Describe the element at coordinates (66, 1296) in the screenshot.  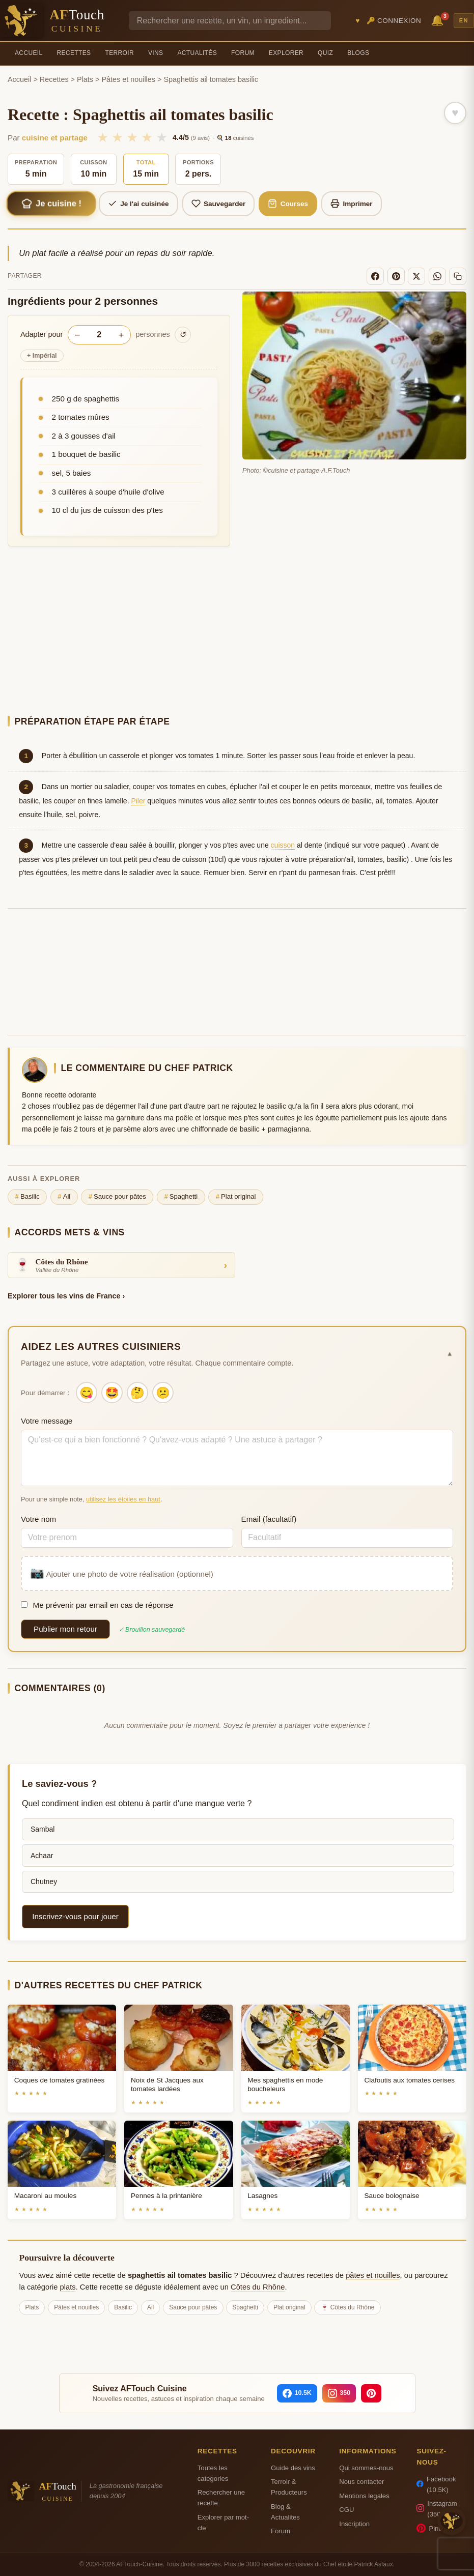
I see `Explorer tous les vins de France ›` at that location.